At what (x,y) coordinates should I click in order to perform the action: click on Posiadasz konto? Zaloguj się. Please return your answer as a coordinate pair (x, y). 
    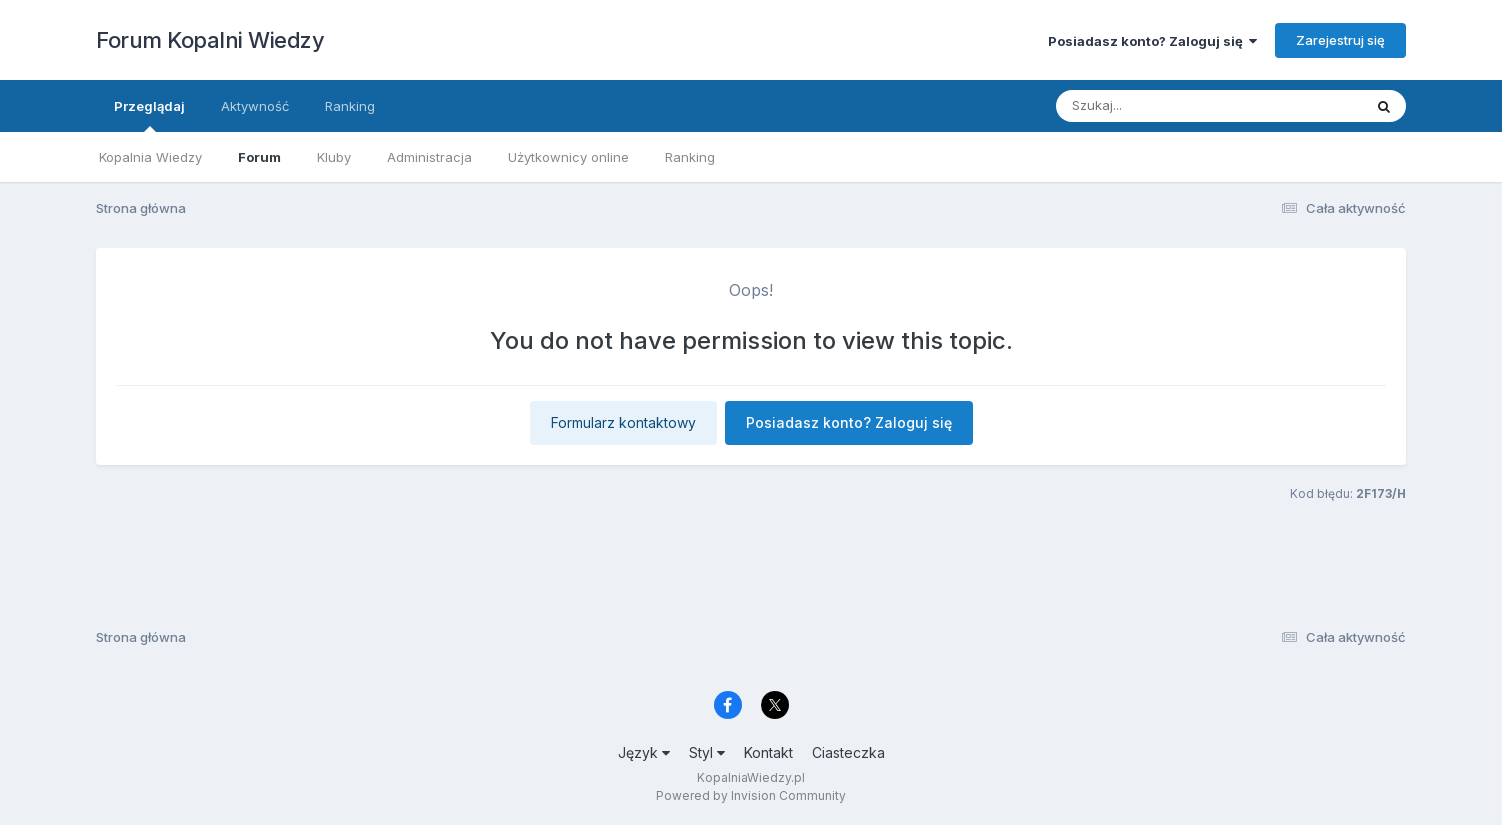
    Looking at the image, I should click on (1152, 41).